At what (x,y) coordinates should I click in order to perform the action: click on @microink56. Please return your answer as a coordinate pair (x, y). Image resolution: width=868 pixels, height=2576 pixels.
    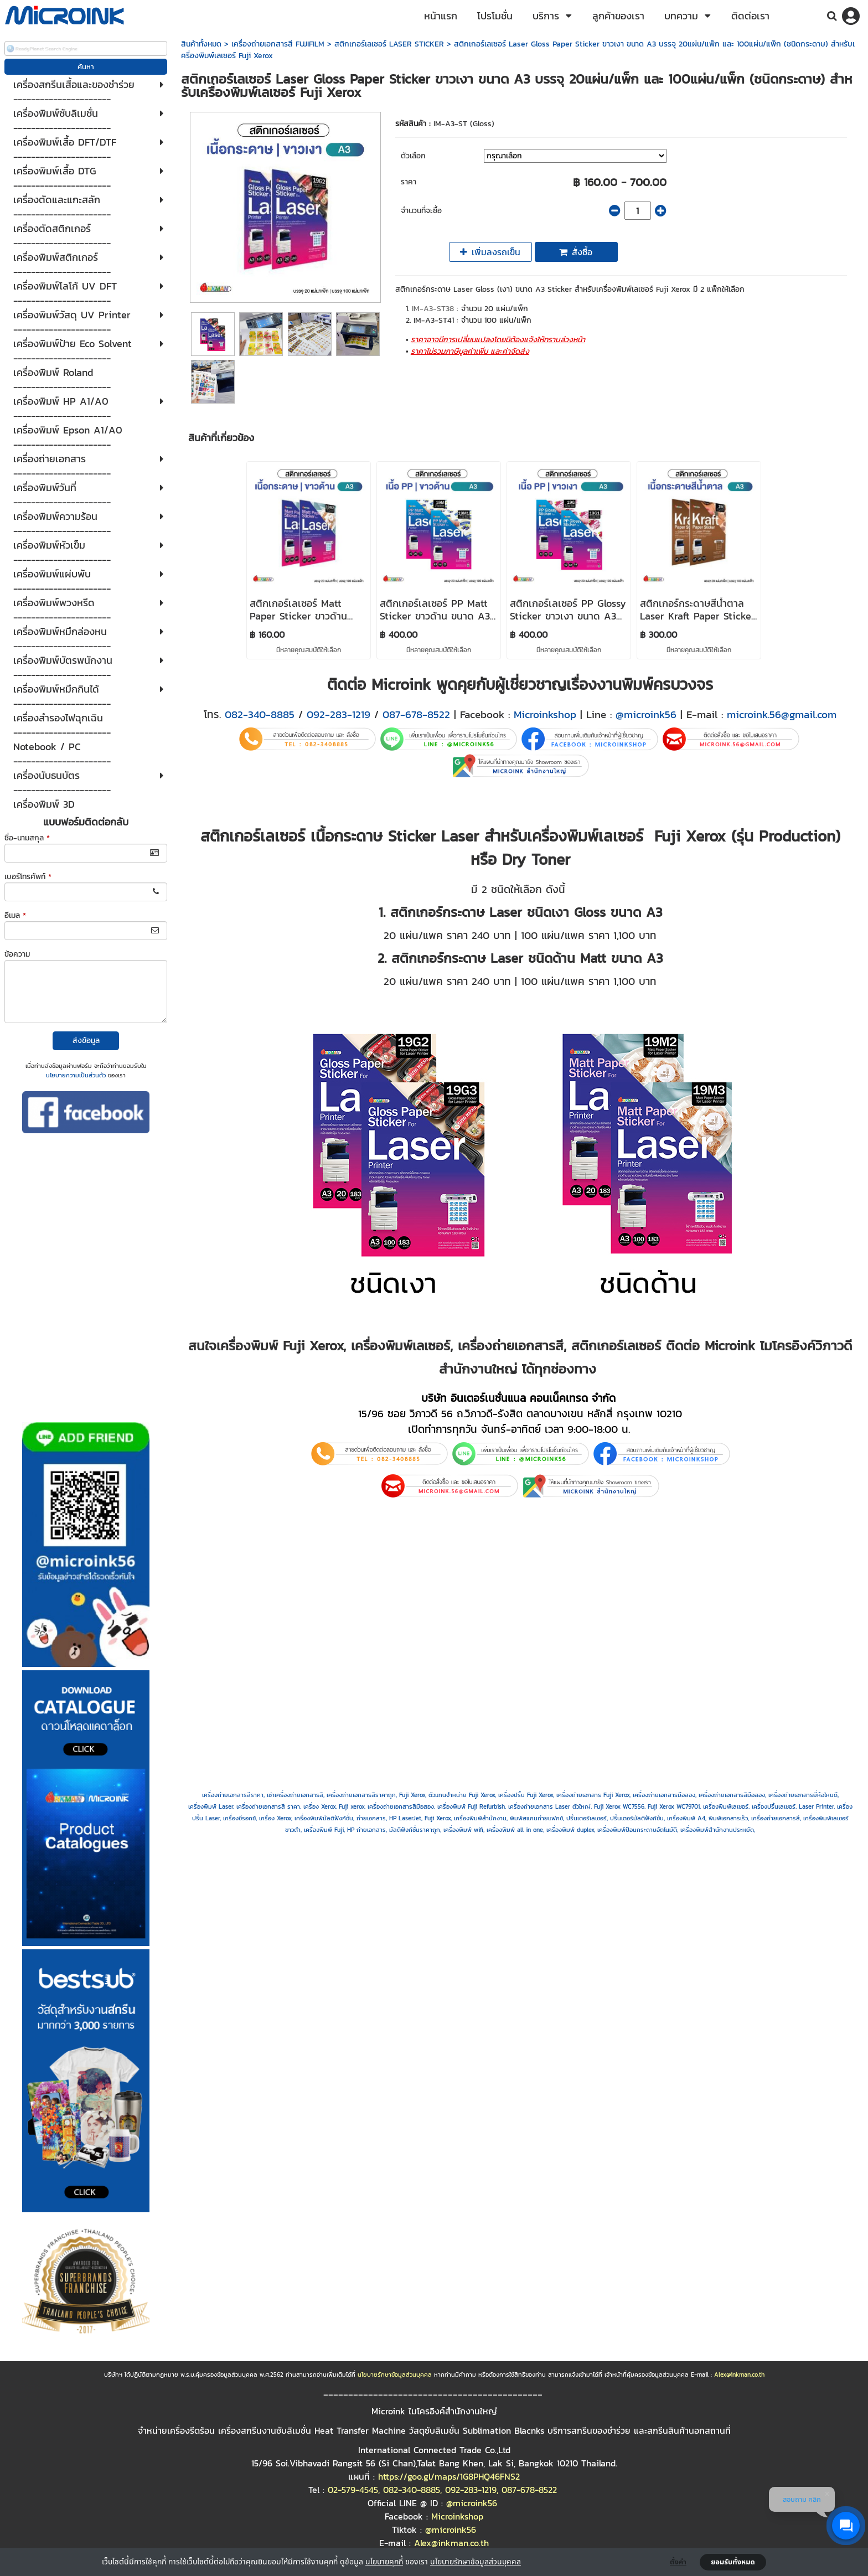
    Looking at the image, I should click on (646, 714).